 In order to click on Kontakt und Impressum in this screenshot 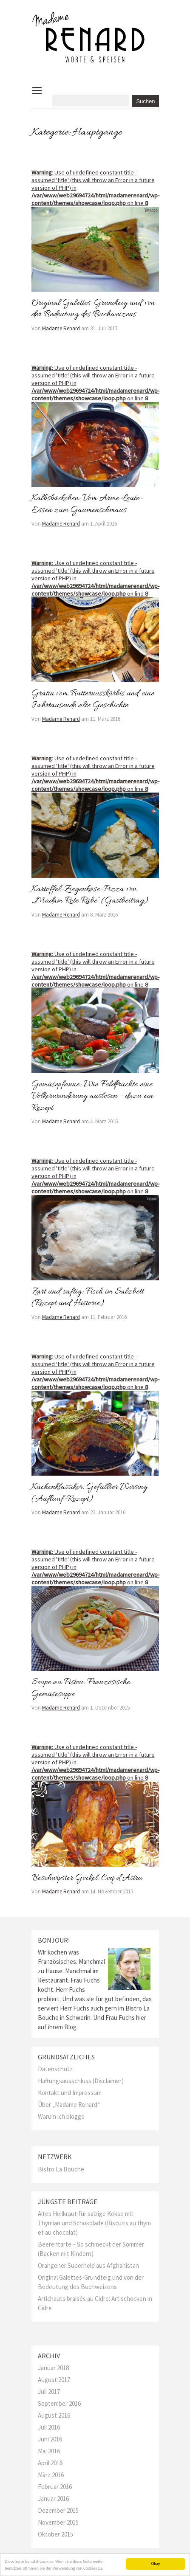, I will do `click(70, 2093)`.